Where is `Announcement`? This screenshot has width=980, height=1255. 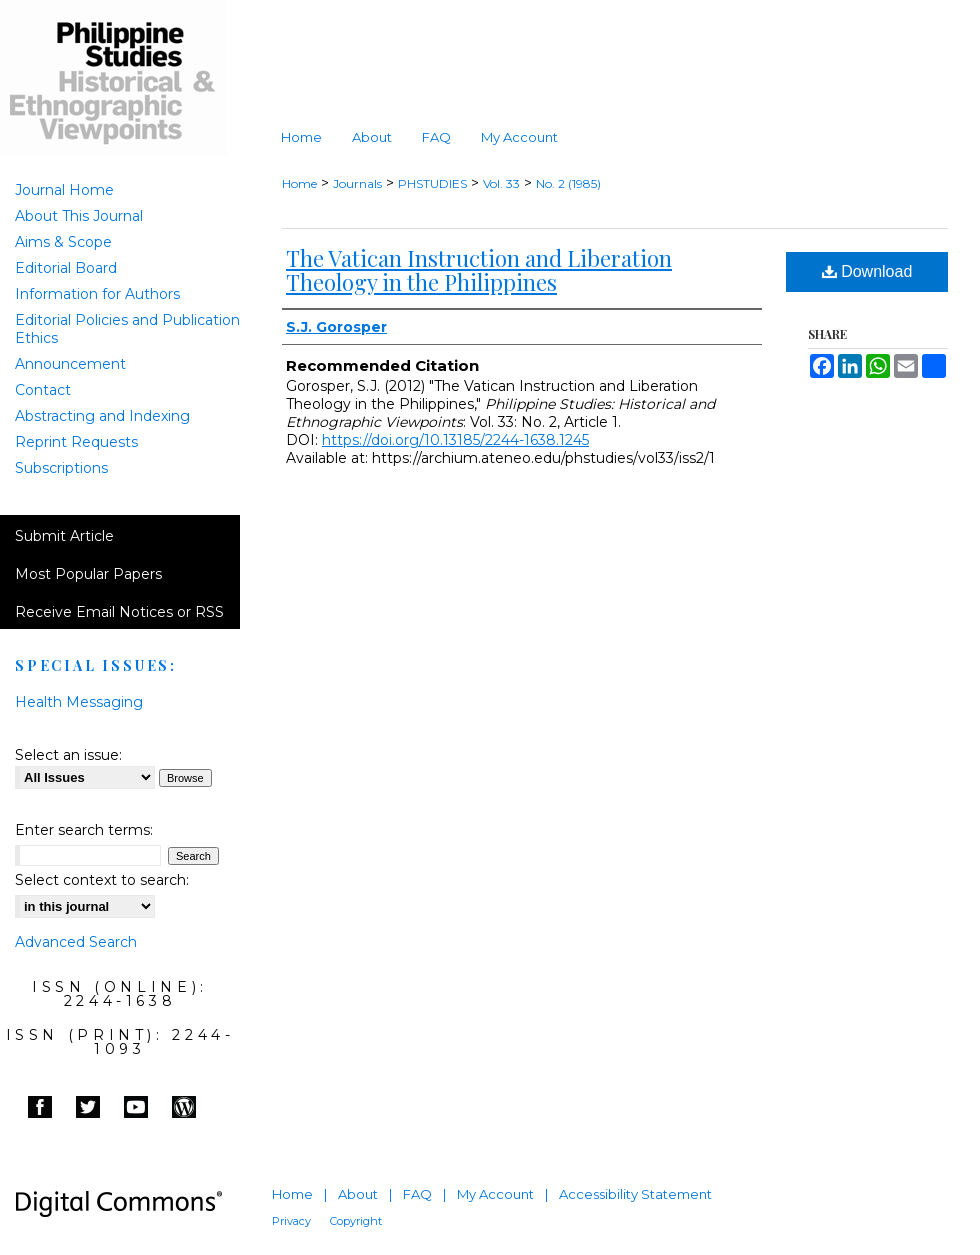 Announcement is located at coordinates (70, 364).